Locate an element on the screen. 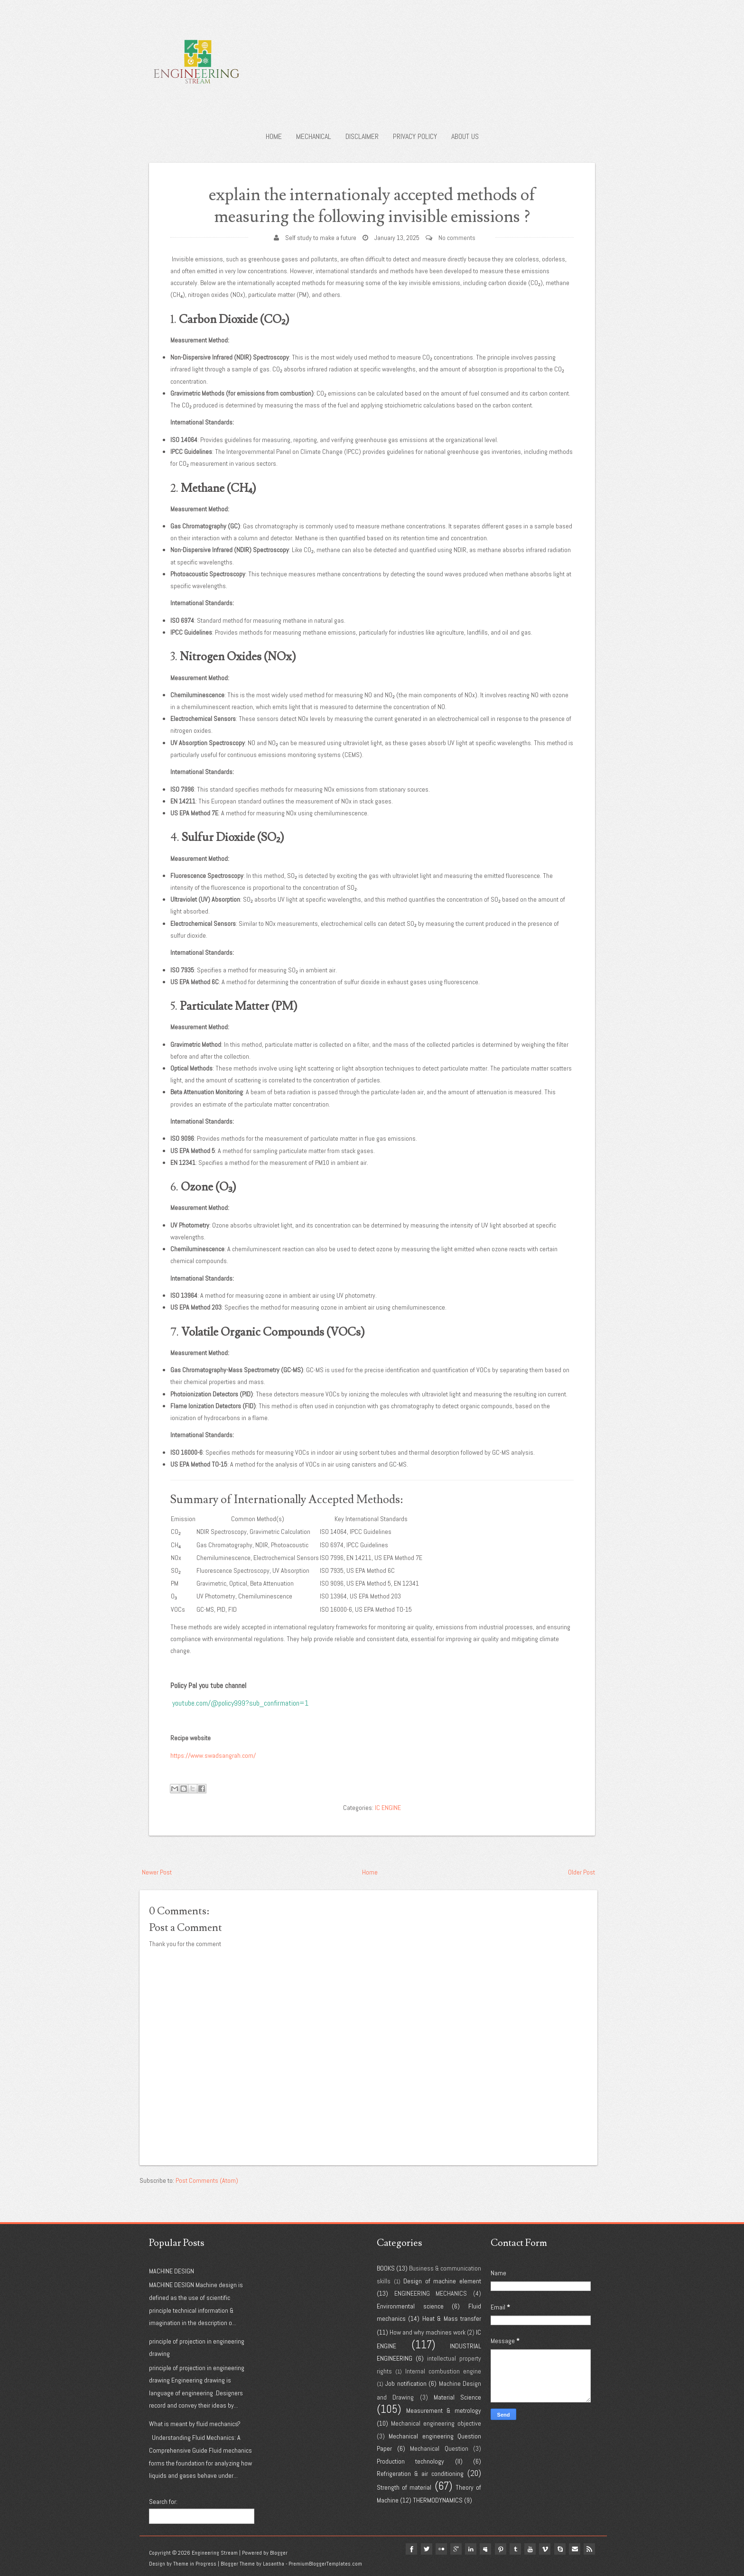  THERMODYNAMICS is located at coordinates (438, 2500).